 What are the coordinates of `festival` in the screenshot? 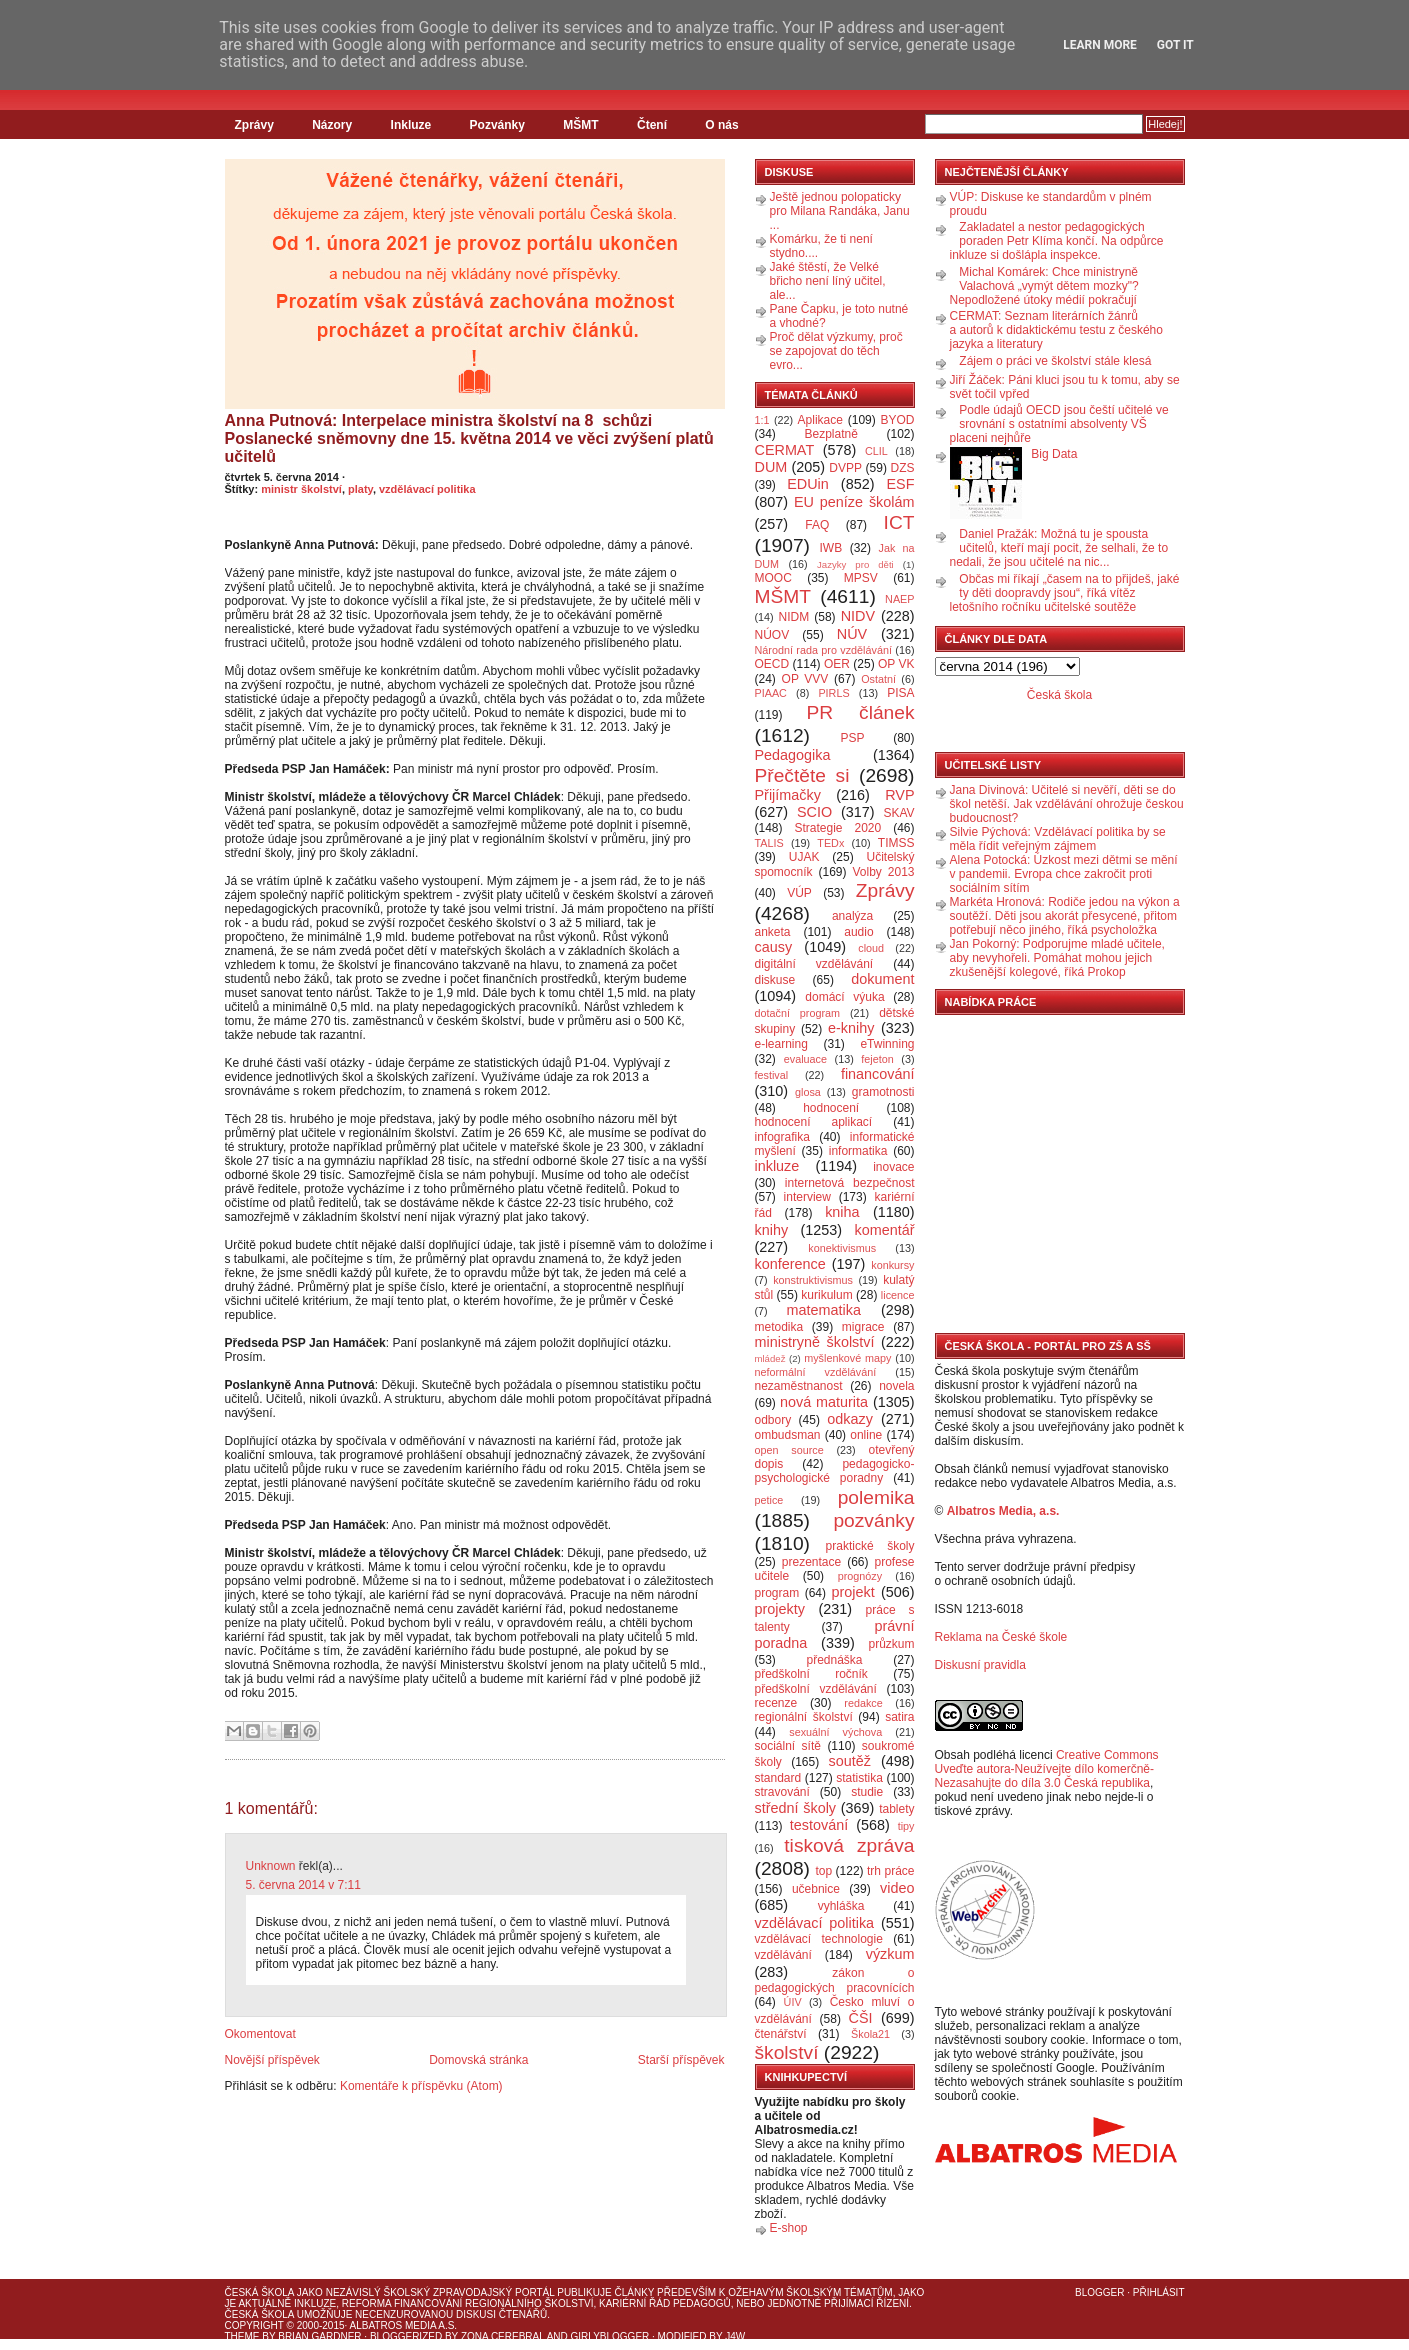 It's located at (772, 1075).